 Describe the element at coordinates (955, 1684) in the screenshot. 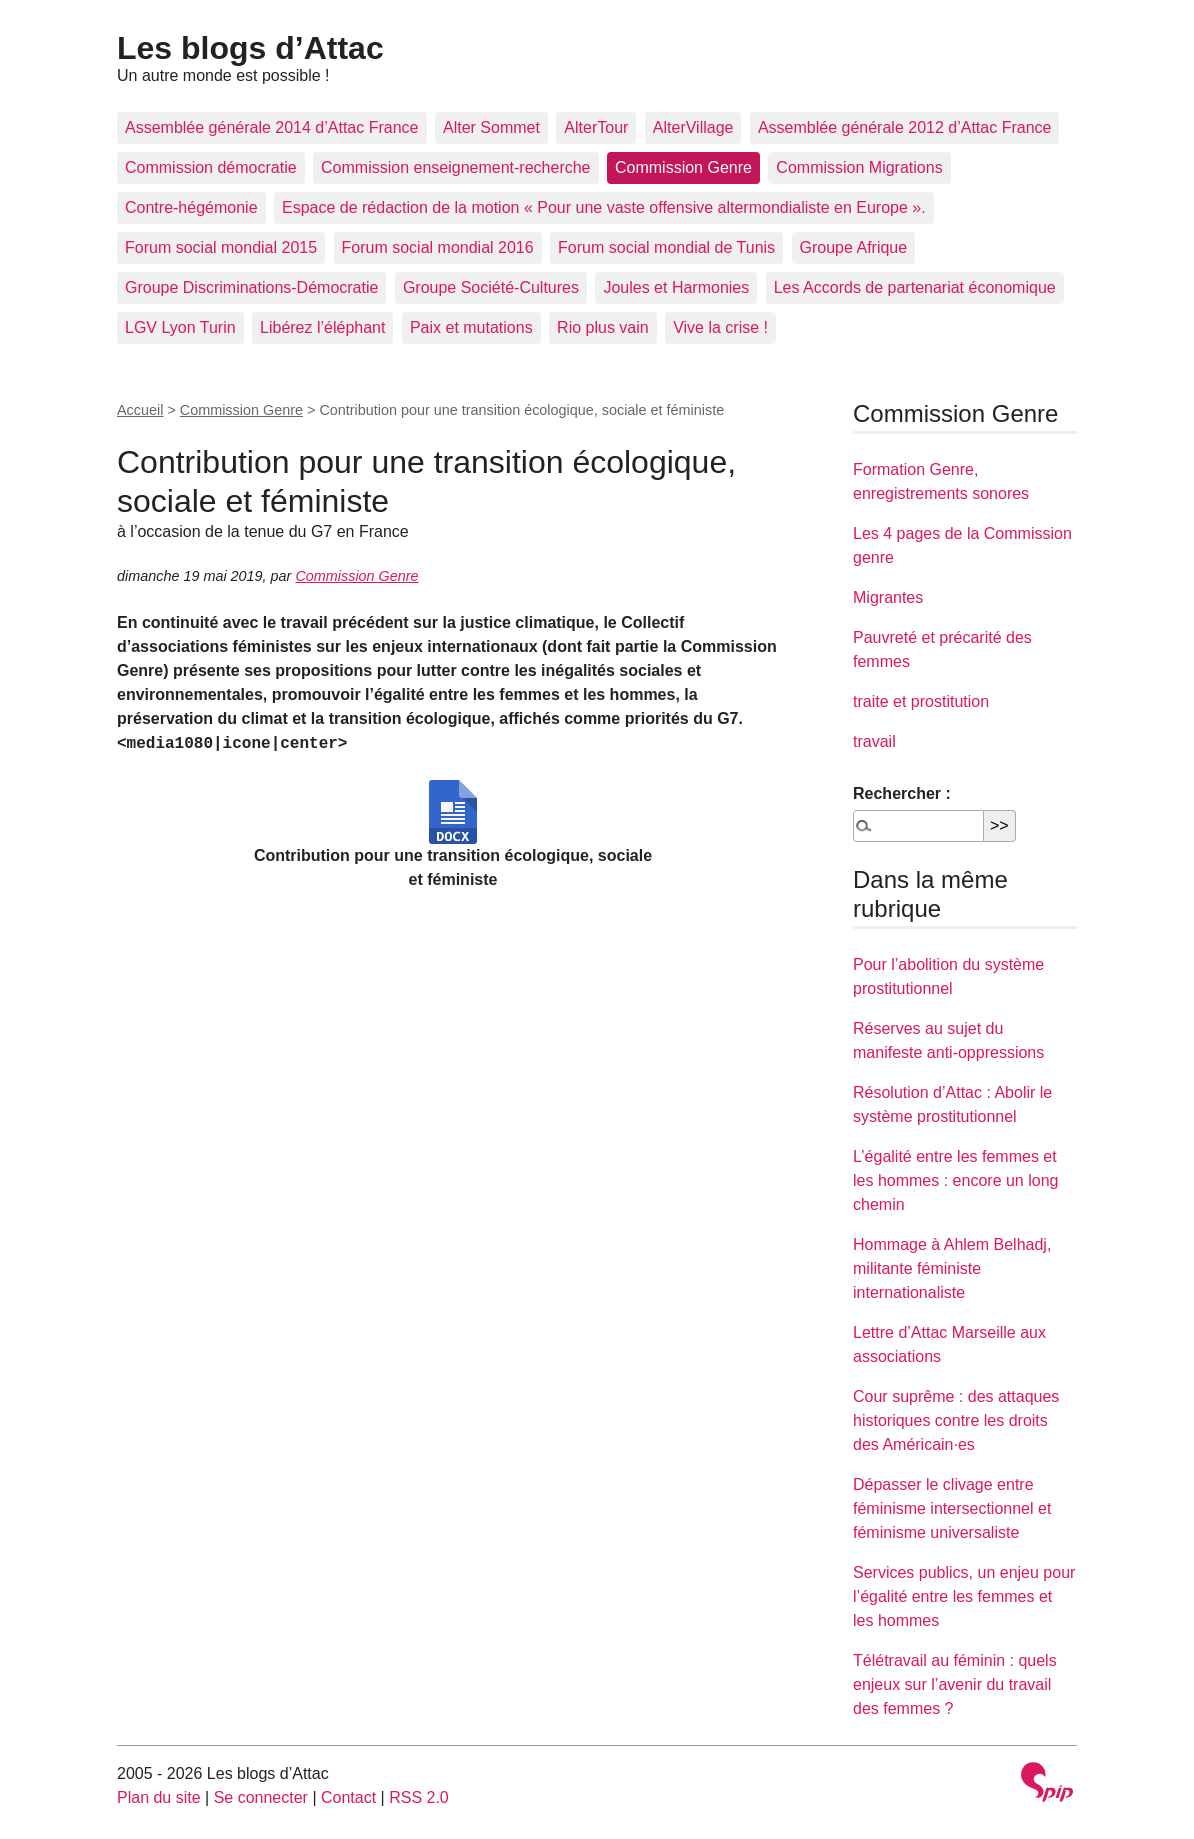

I see `Télétravail au féminin : quels enjeux sur l’avenir du travail des femmes ?` at that location.